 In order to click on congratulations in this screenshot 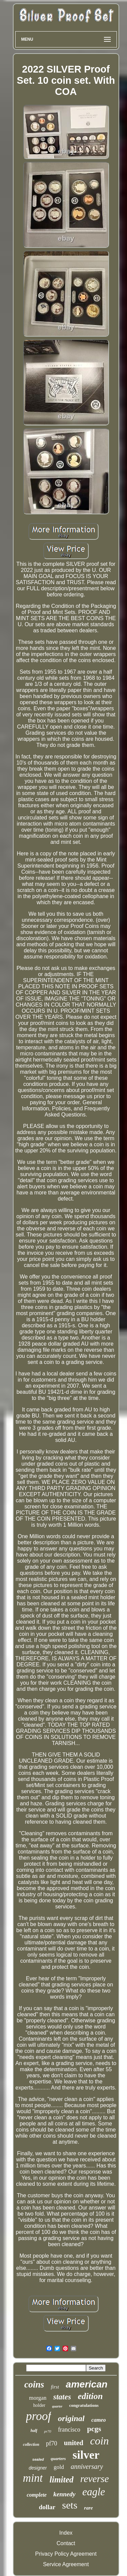, I will do `click(84, 2405)`.